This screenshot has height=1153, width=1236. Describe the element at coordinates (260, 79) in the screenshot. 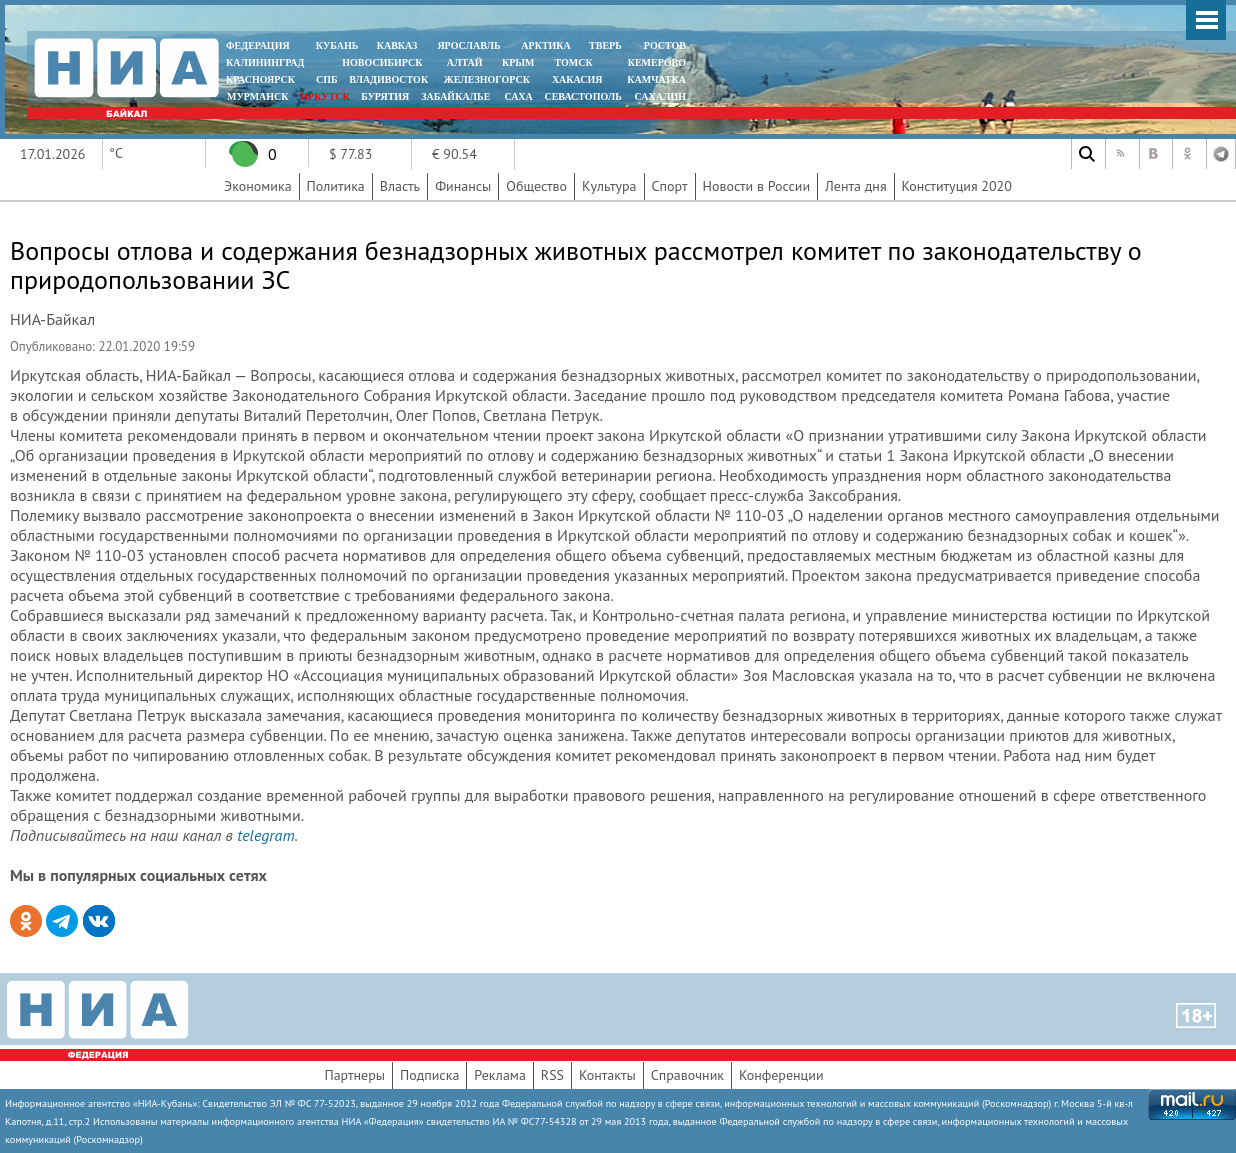

I see `КРАСНОЯРСК` at that location.